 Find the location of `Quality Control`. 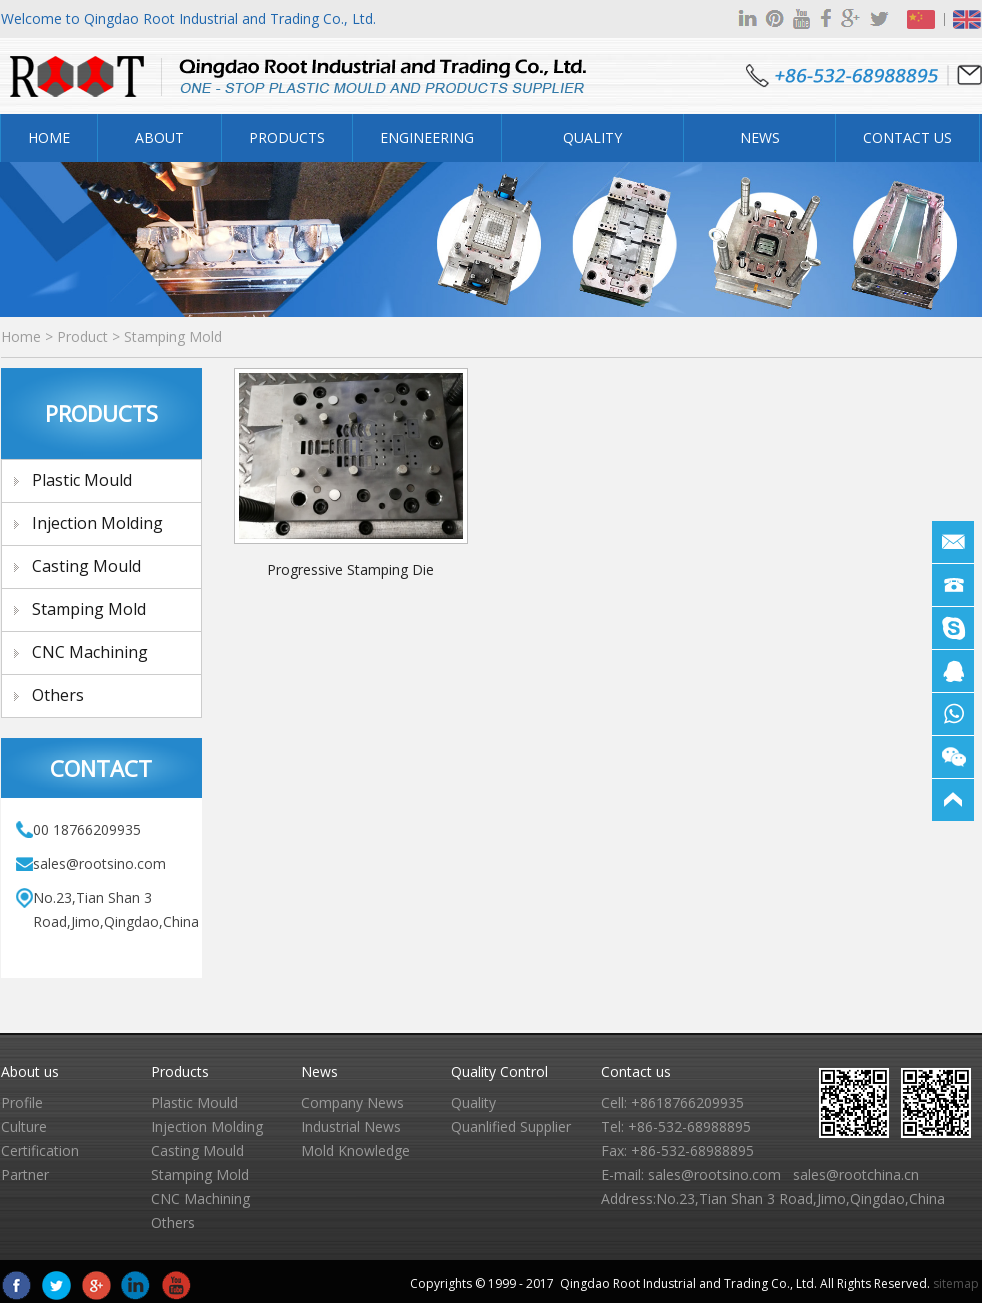

Quality Control is located at coordinates (593, 145).